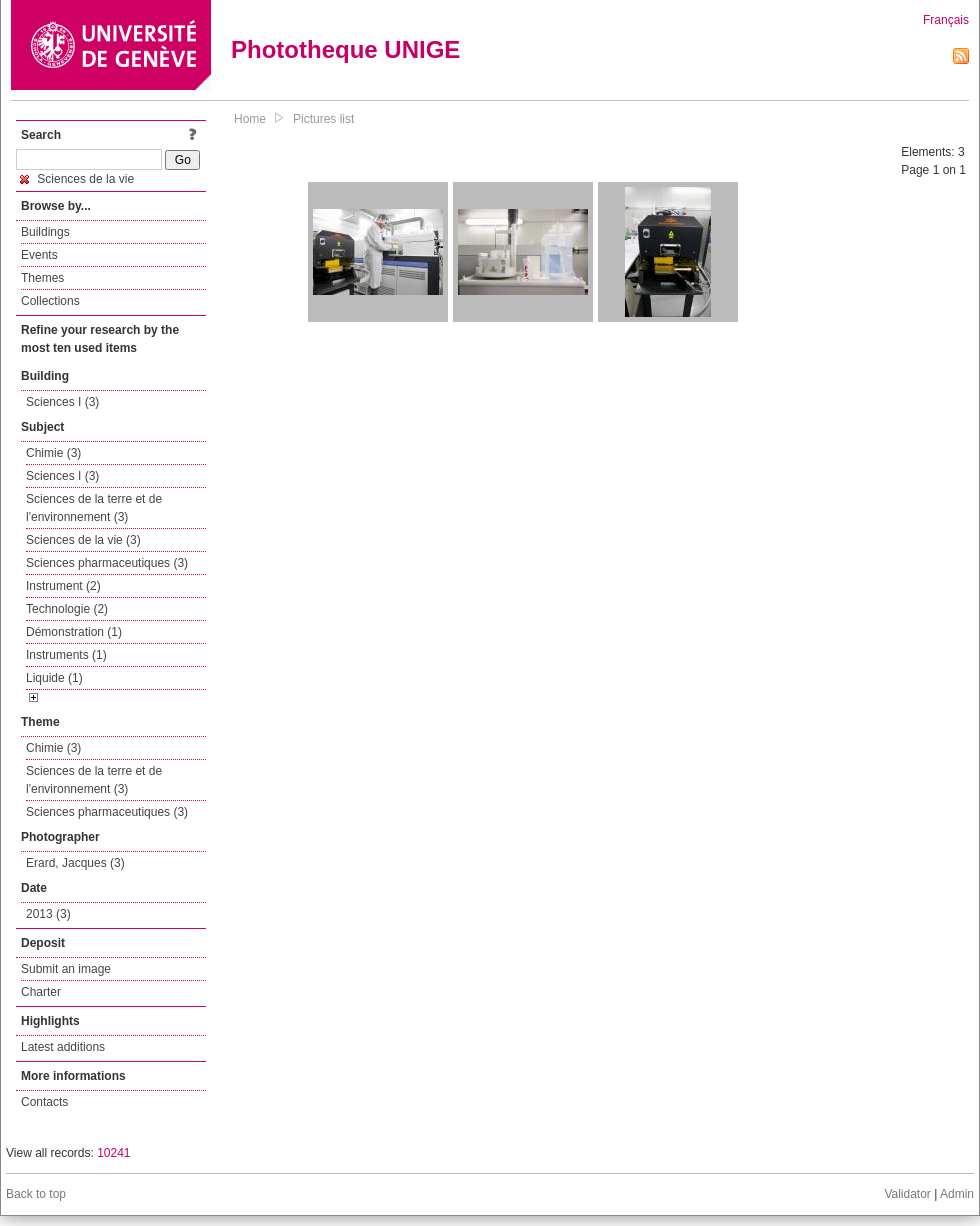 Image resolution: width=980 pixels, height=1226 pixels. Describe the element at coordinates (323, 119) in the screenshot. I see `Pictures list` at that location.